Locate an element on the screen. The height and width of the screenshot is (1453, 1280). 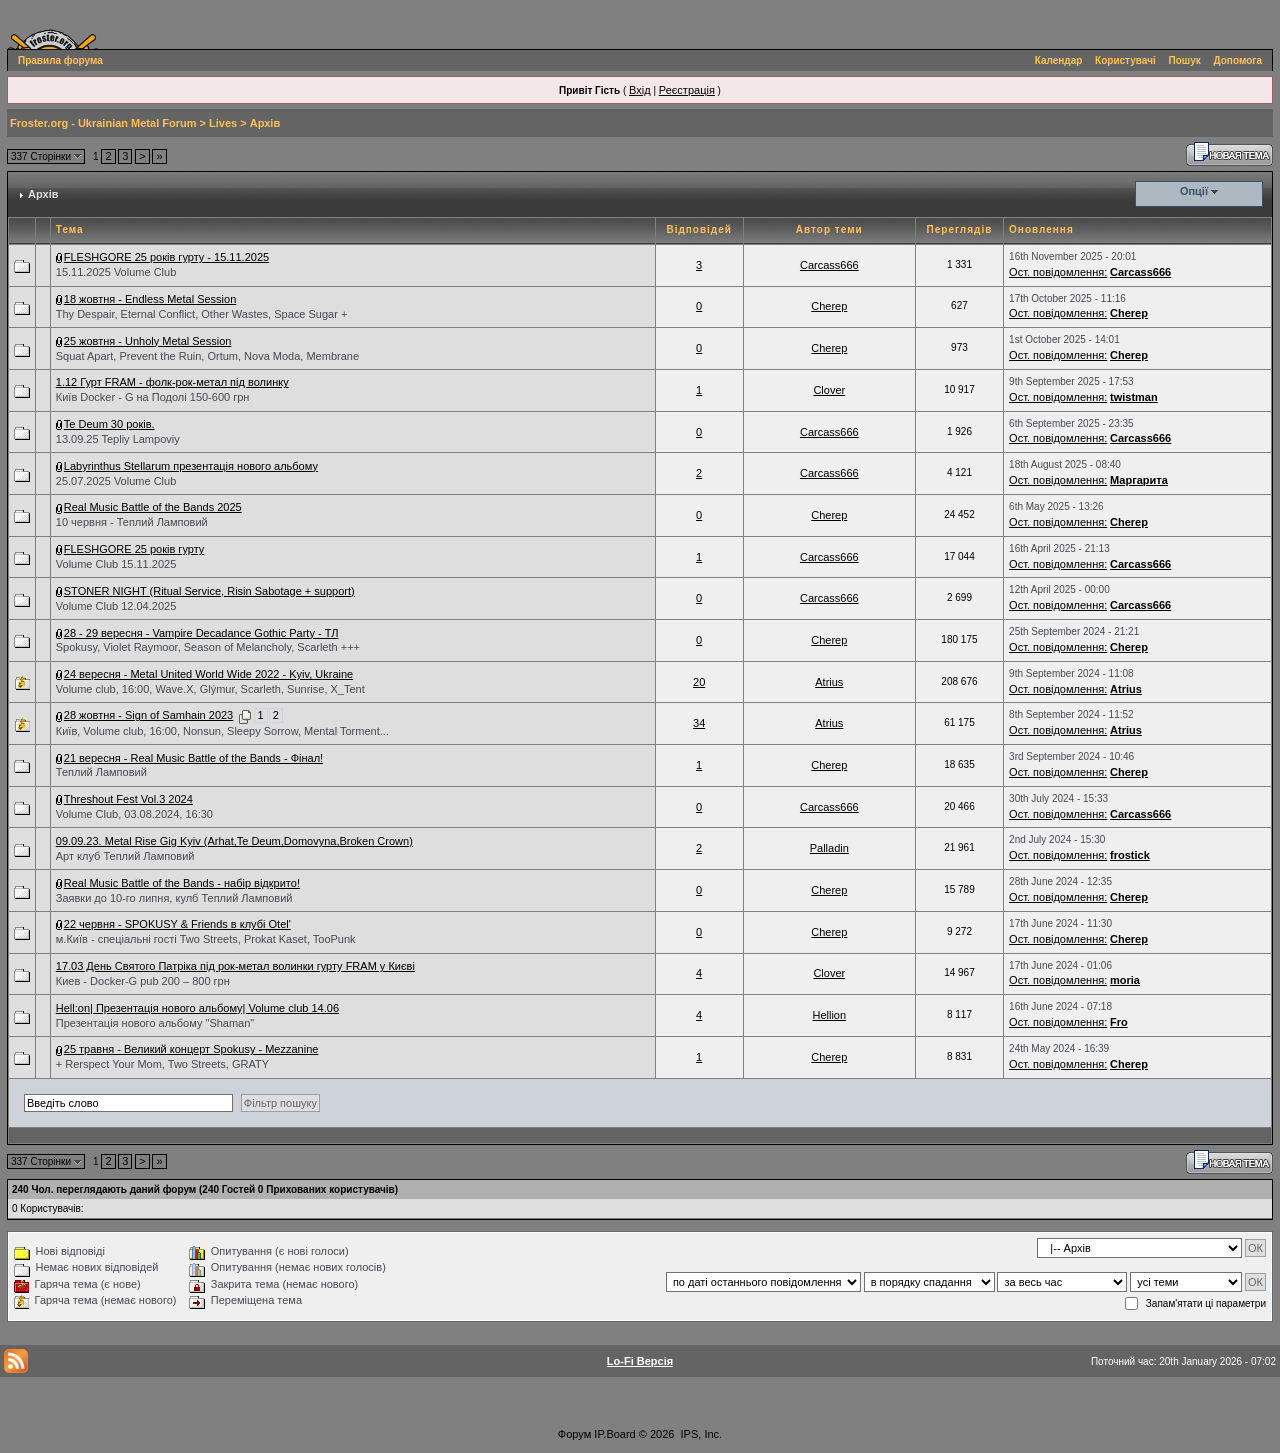
Clover is located at coordinates (829, 390).